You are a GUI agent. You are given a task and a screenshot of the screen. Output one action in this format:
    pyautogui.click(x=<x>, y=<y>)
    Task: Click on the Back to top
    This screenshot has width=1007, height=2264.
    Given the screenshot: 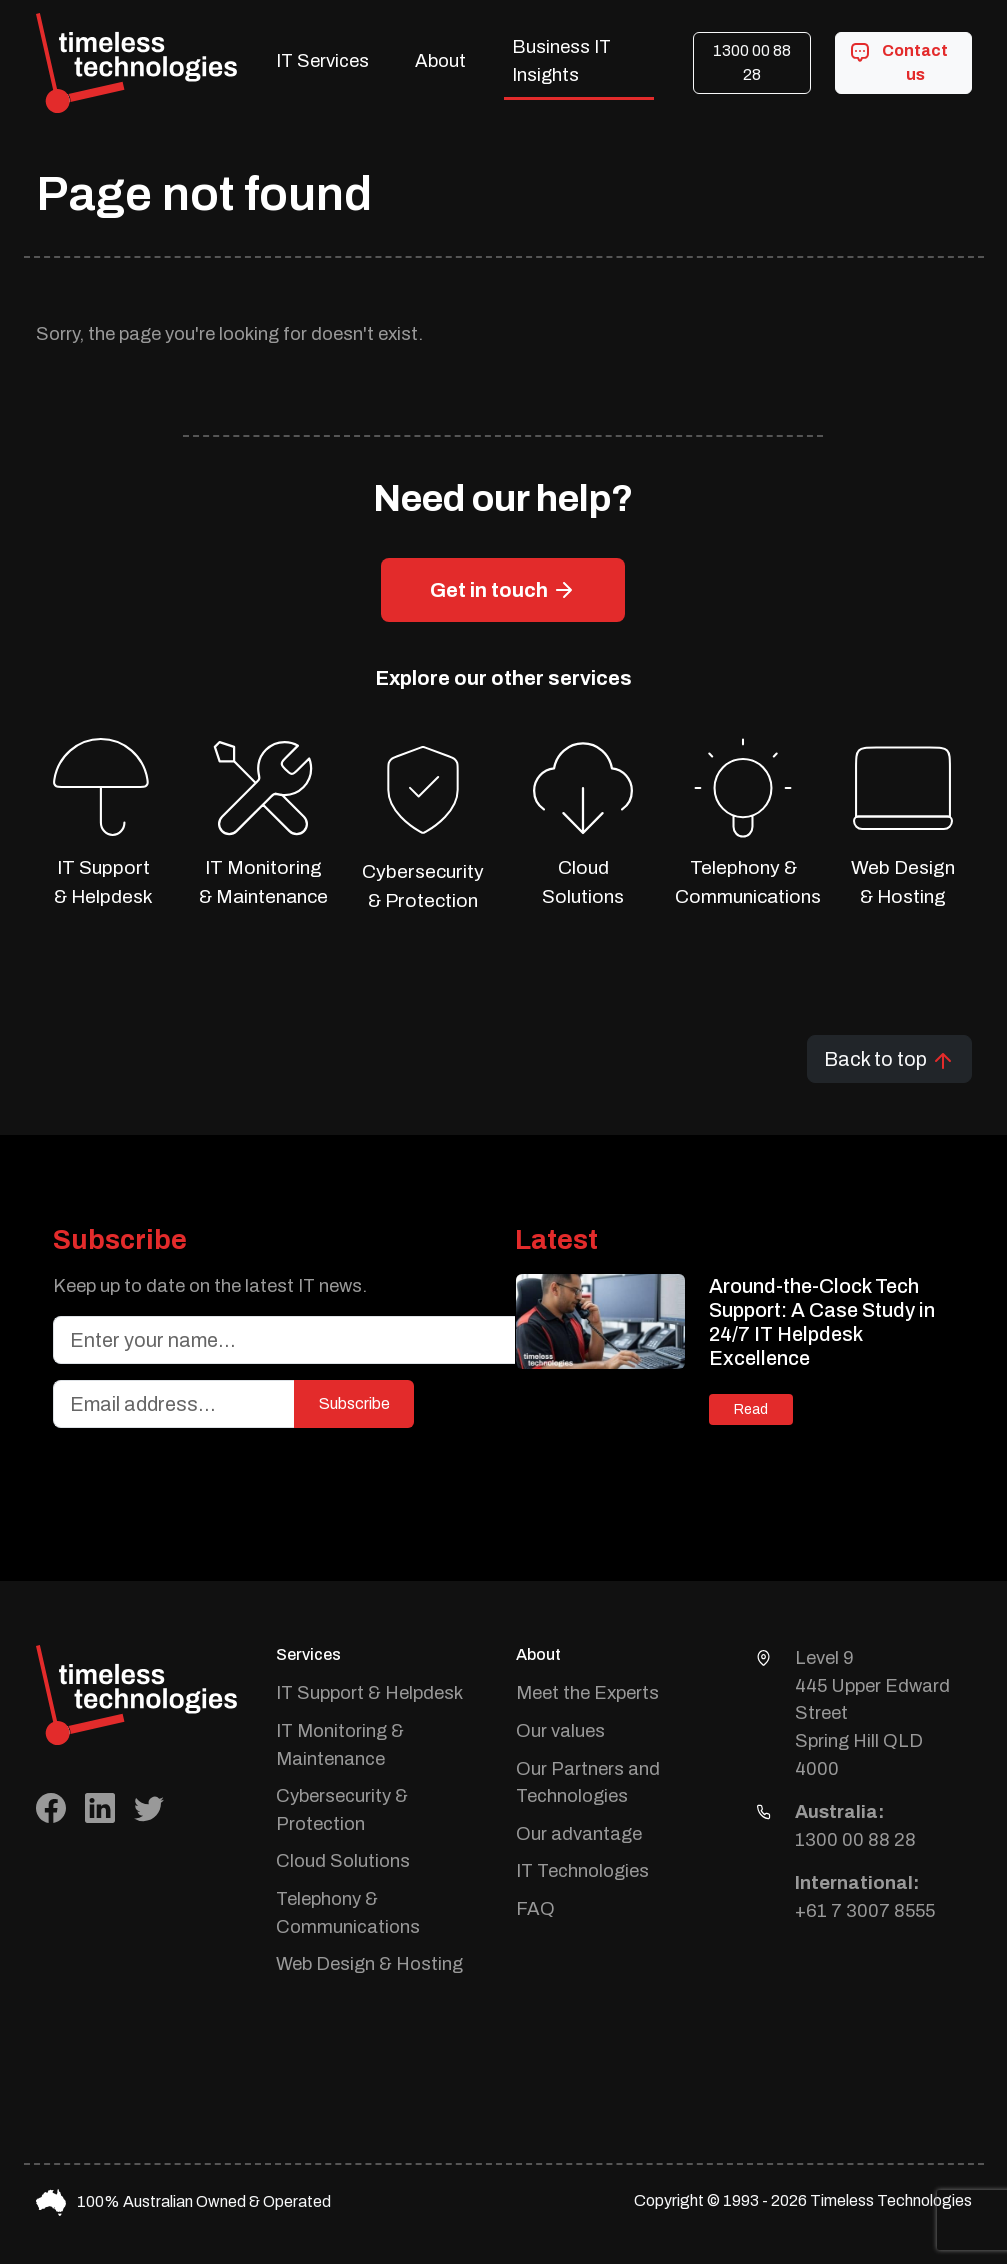 What is the action you would take?
    pyautogui.click(x=889, y=1060)
    